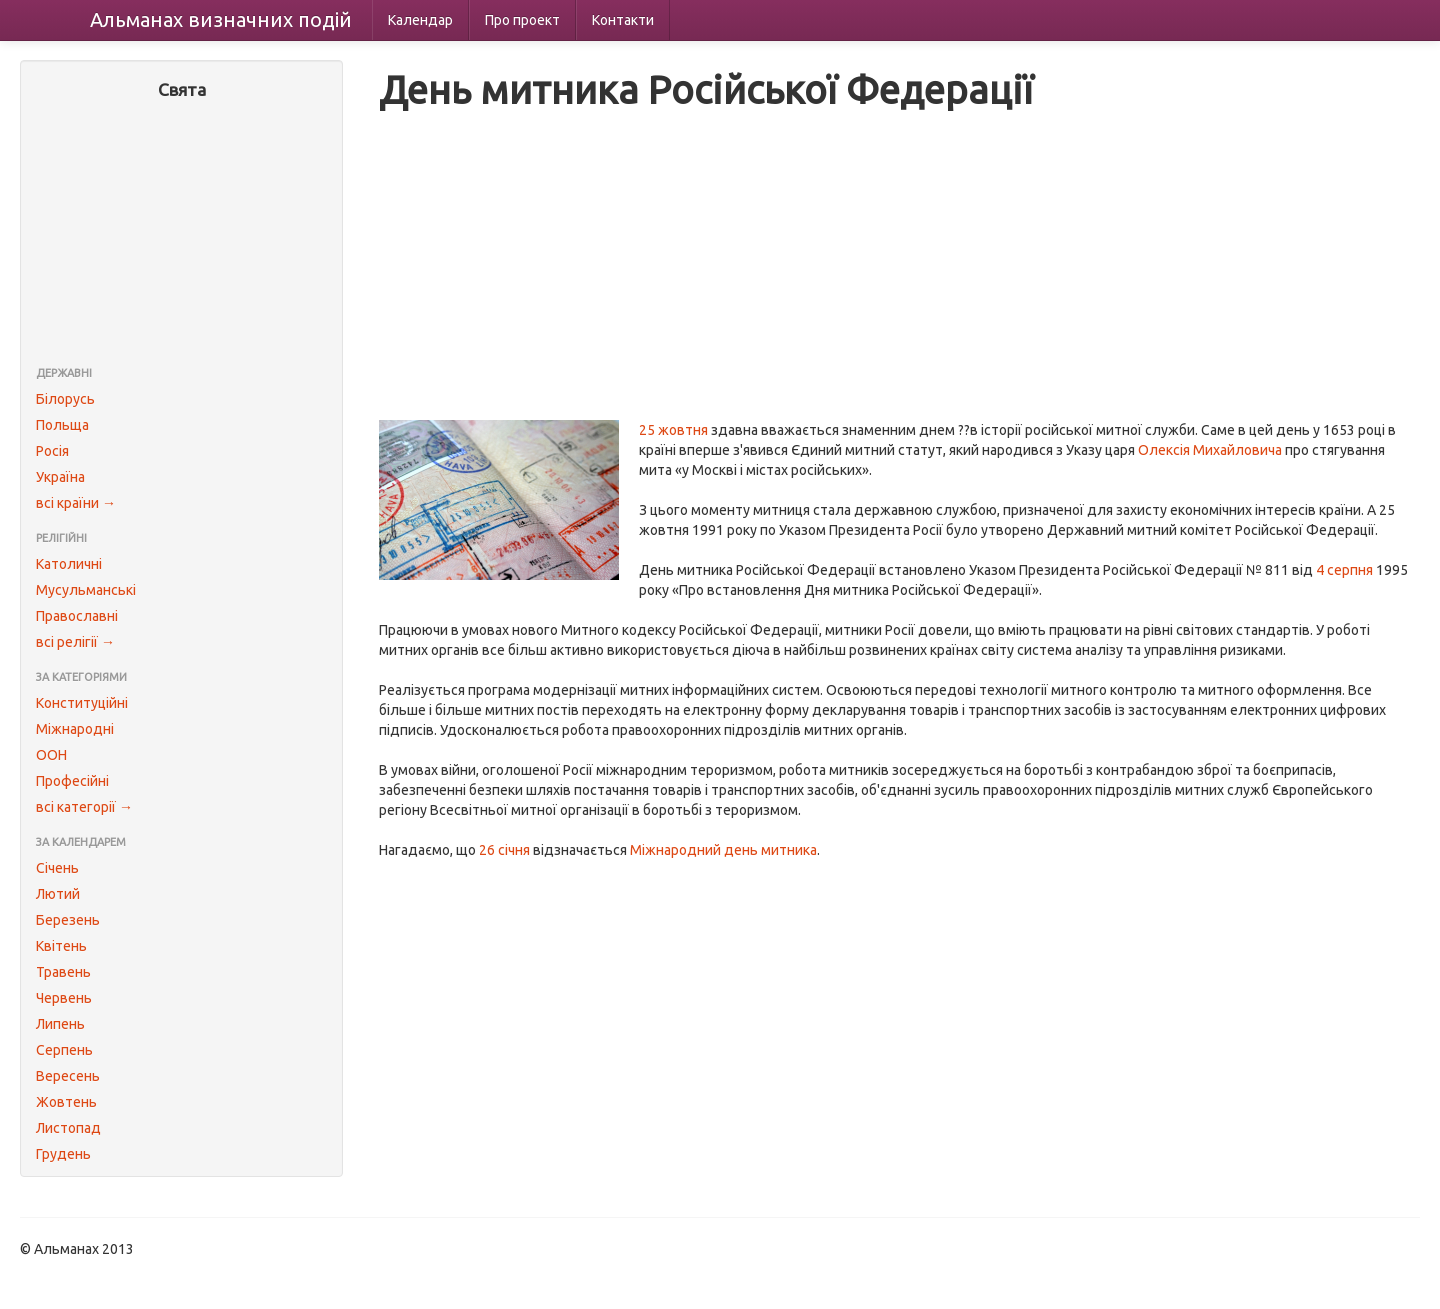 Image resolution: width=1440 pixels, height=1309 pixels. Describe the element at coordinates (75, 642) in the screenshot. I see `всі релігії →` at that location.